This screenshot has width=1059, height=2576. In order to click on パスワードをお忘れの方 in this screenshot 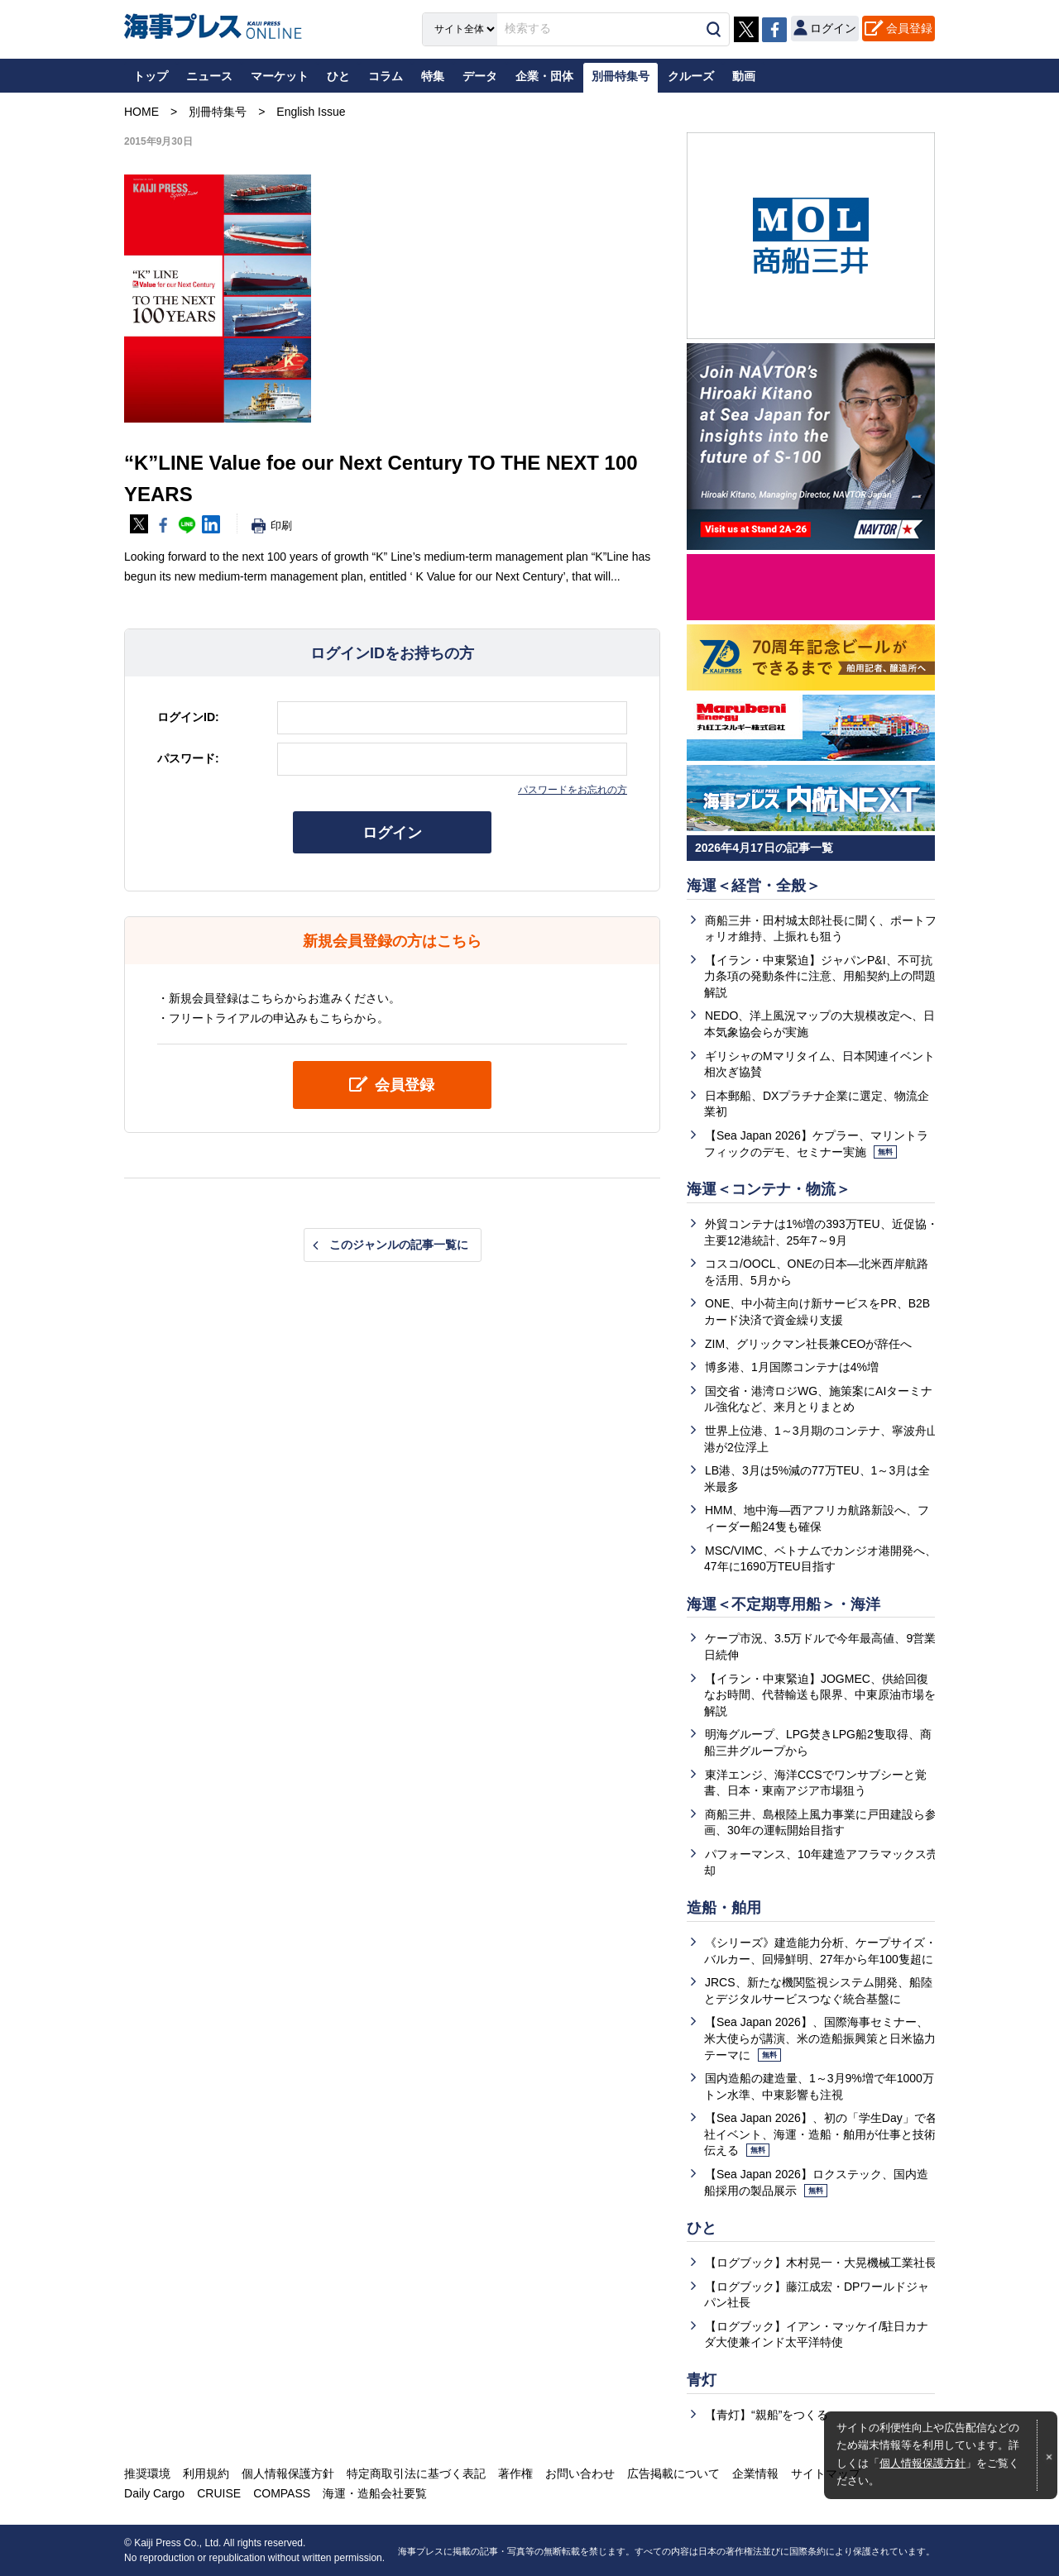, I will do `click(572, 790)`.